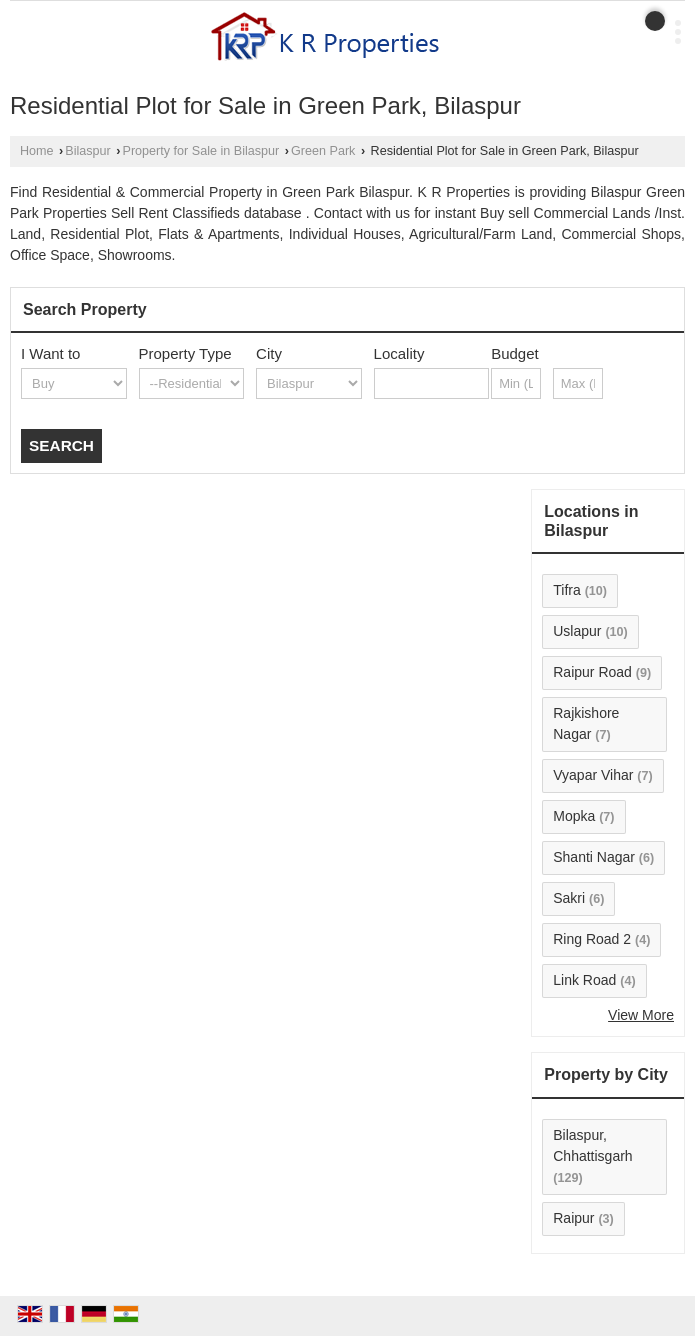 The width and height of the screenshot is (695, 1336). I want to click on Home, so click(37, 151).